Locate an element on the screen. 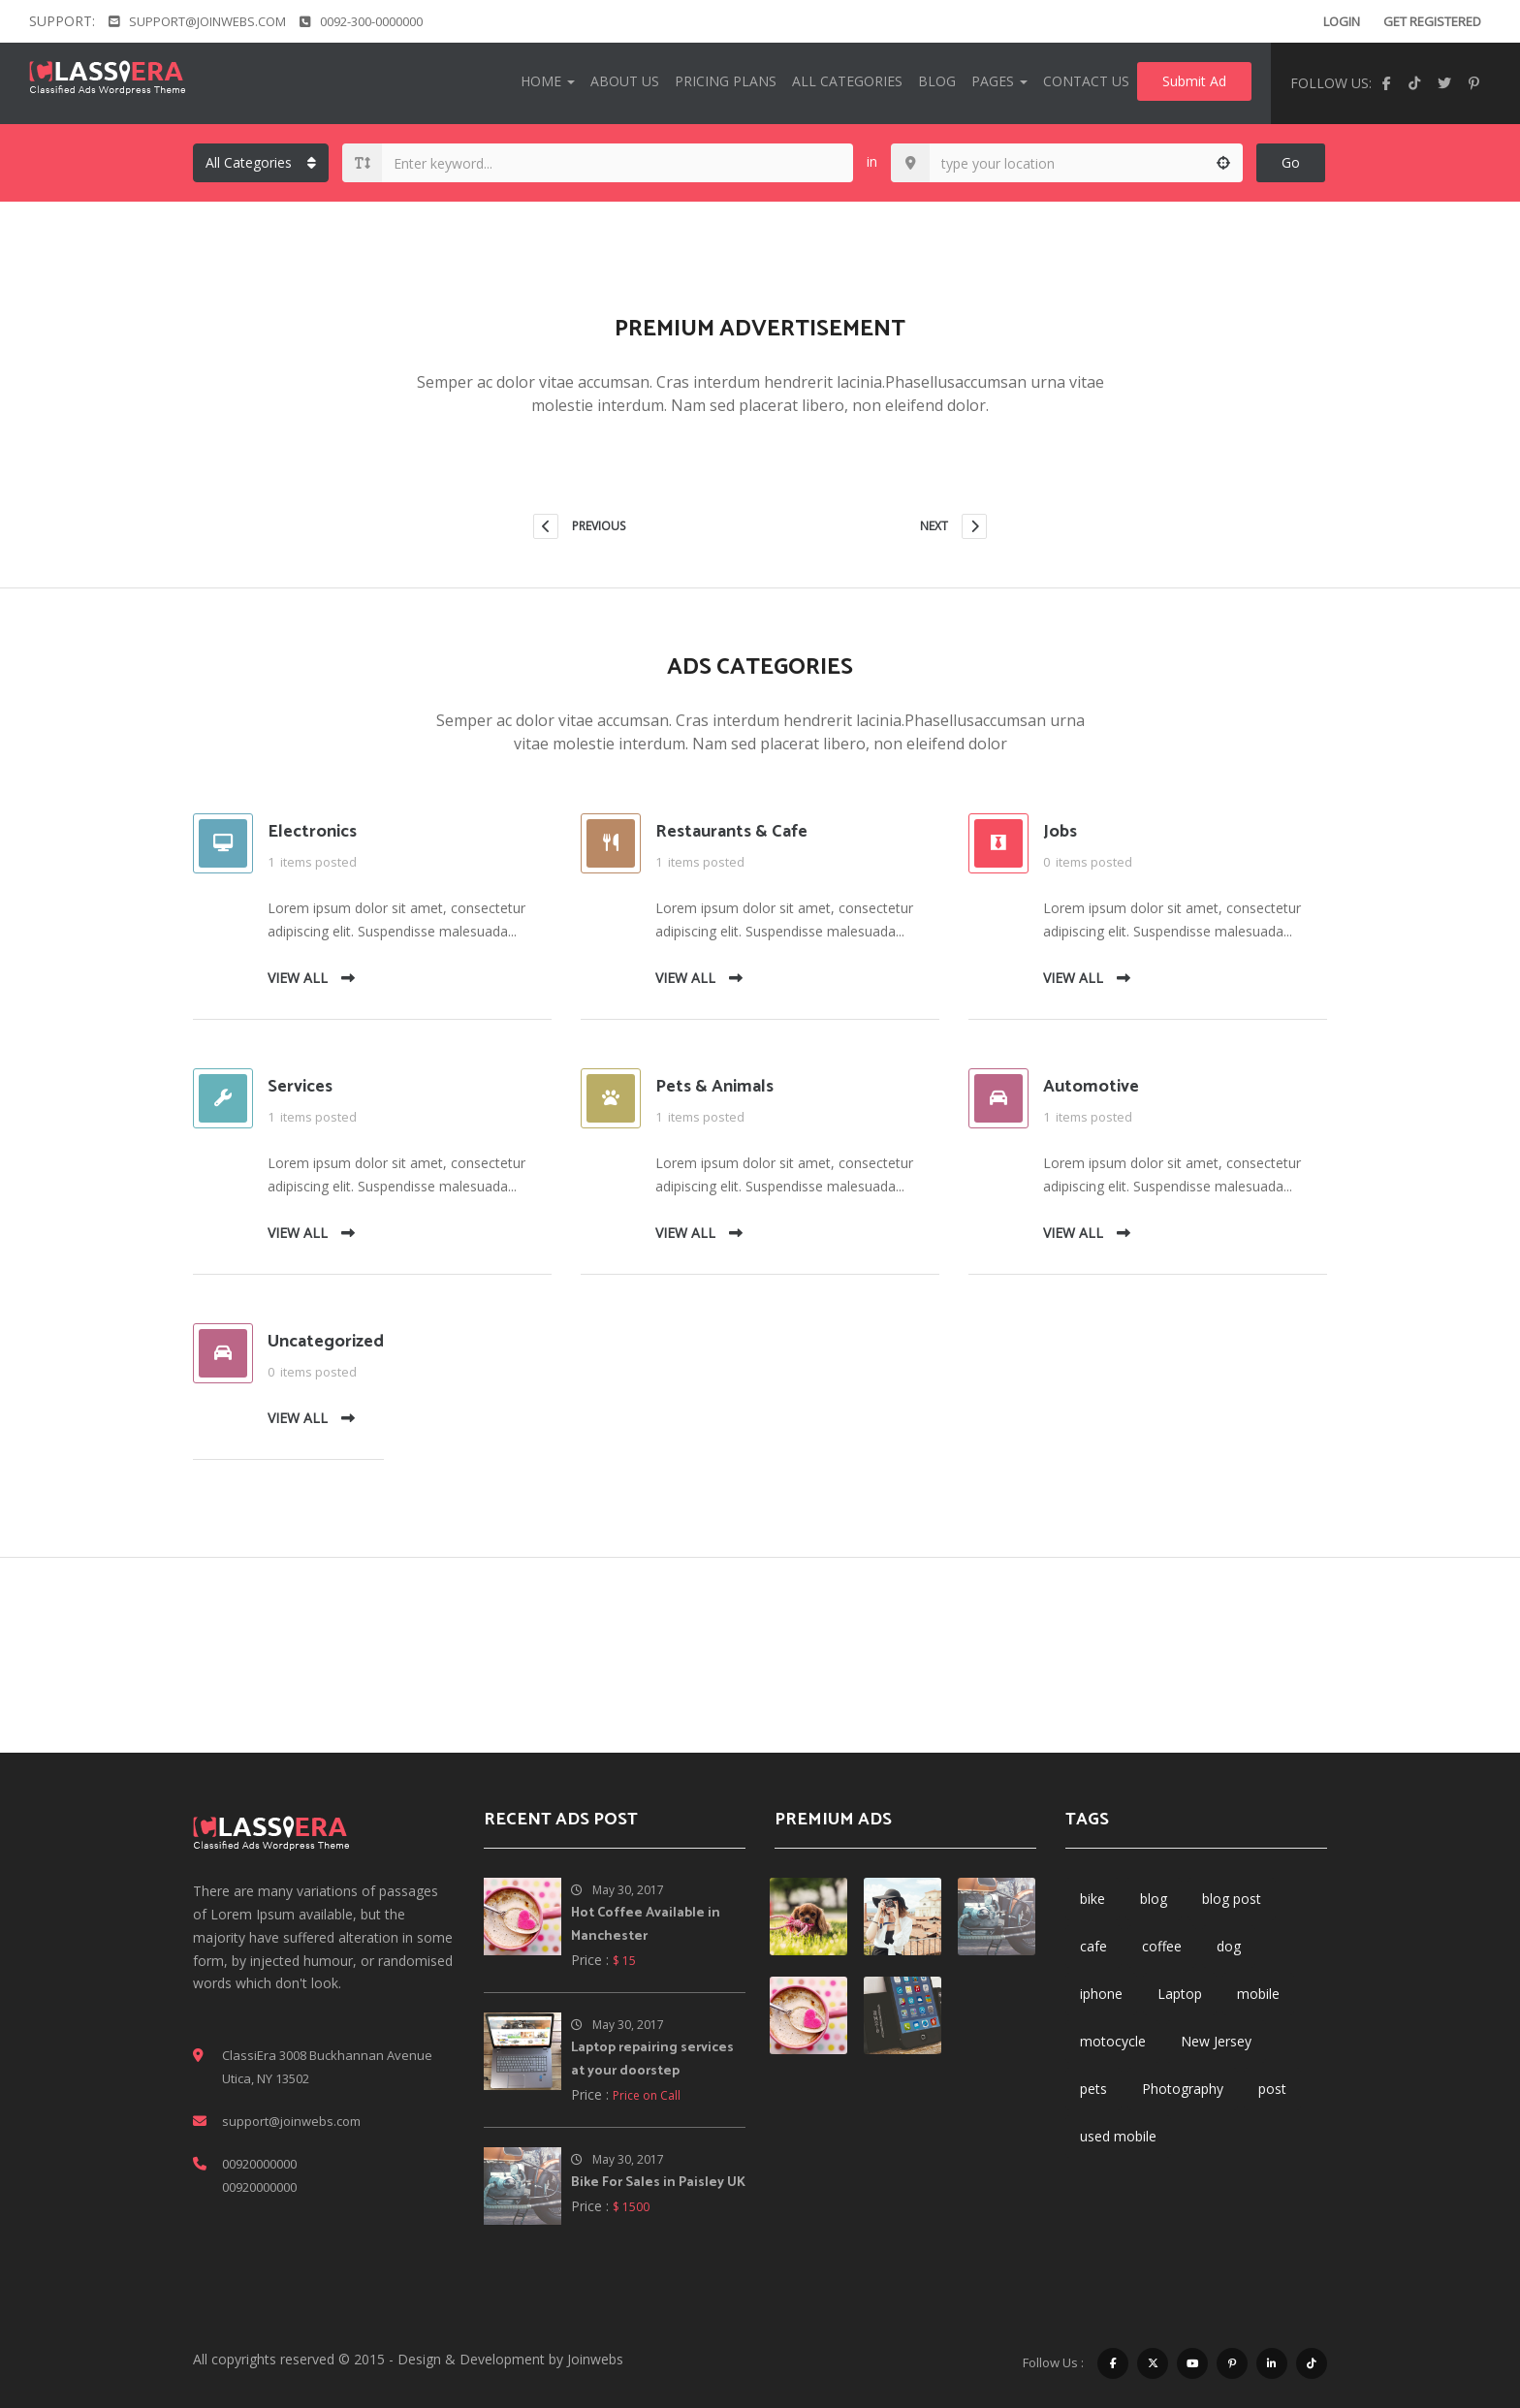 Image resolution: width=1520 pixels, height=2408 pixels. Automotive is located at coordinates (1091, 1086).